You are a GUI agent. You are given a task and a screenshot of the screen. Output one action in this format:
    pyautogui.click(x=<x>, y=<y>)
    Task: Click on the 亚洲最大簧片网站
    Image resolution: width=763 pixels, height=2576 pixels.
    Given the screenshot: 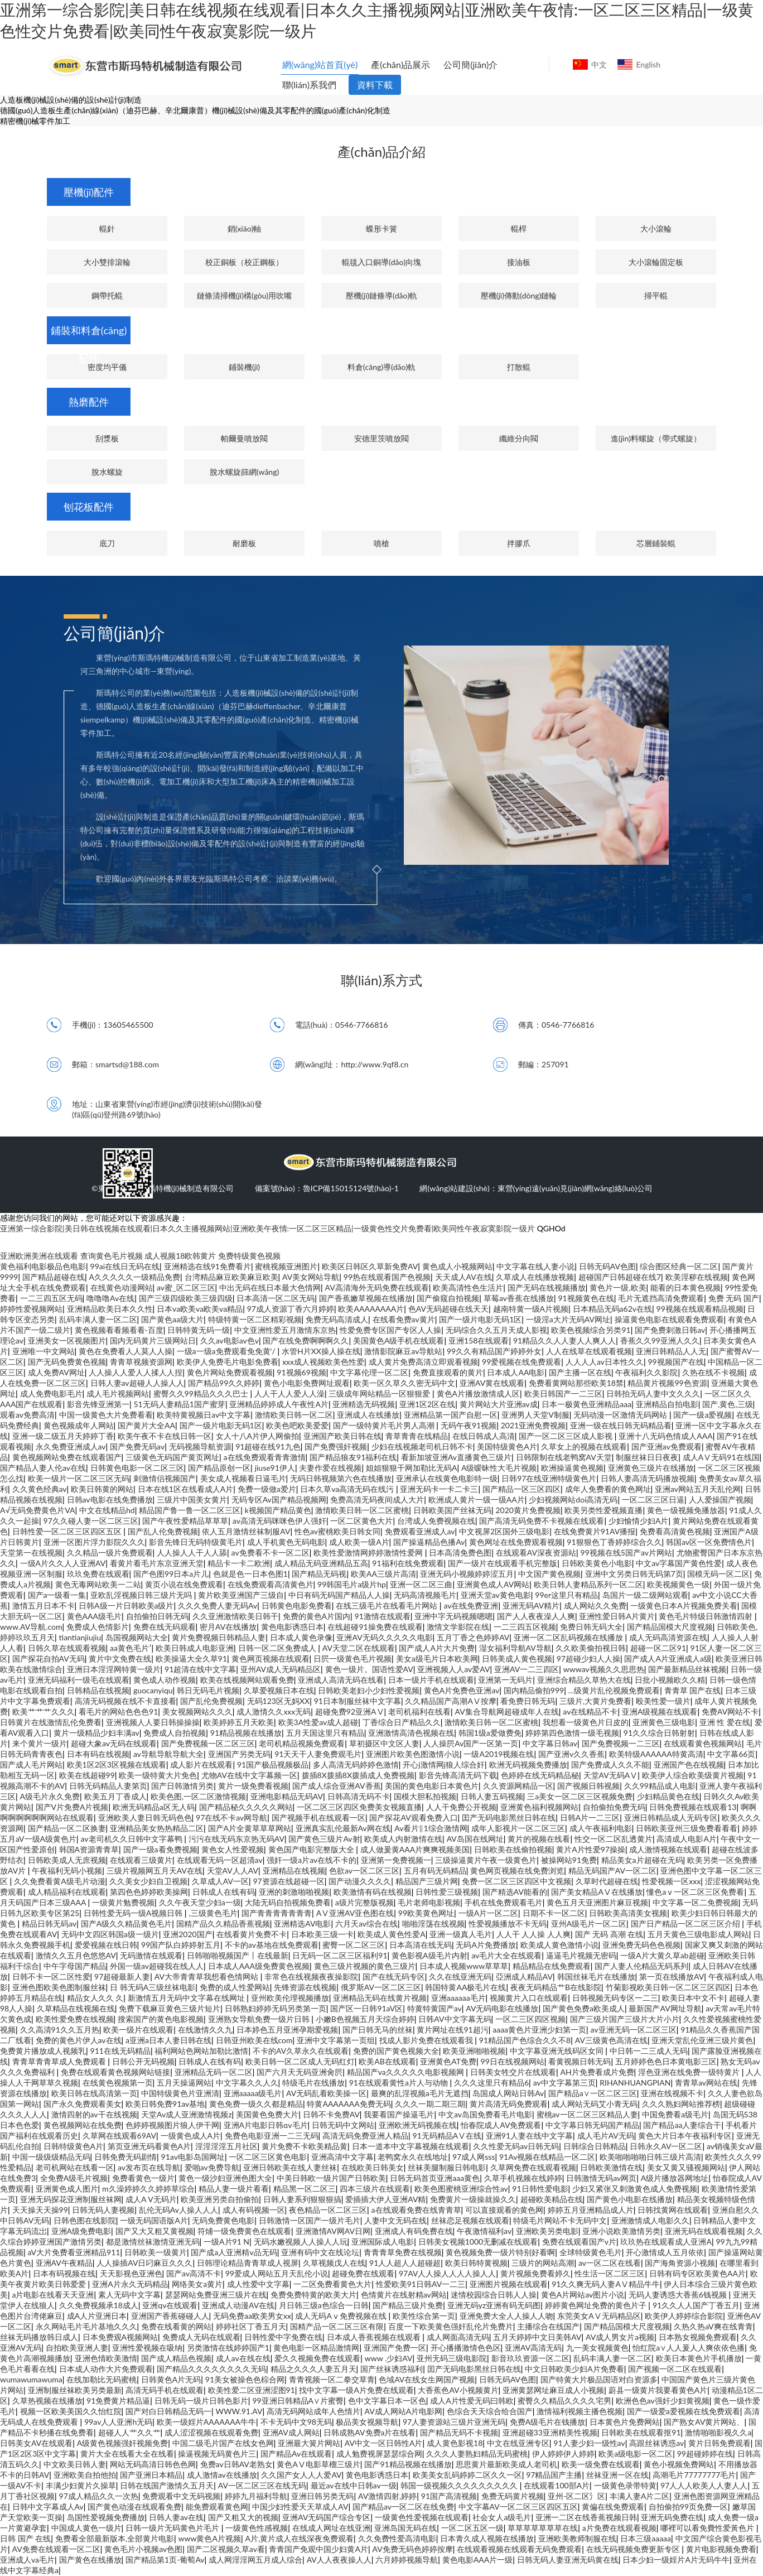 What is the action you would take?
    pyautogui.click(x=309, y=2443)
    